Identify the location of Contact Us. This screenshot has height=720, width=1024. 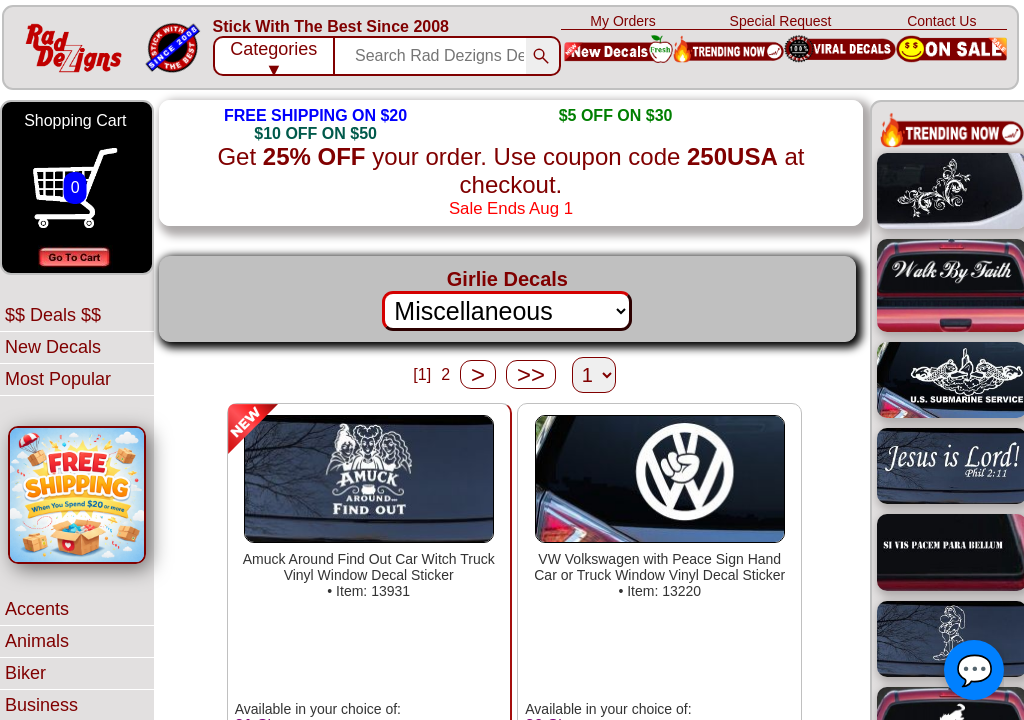
(941, 21).